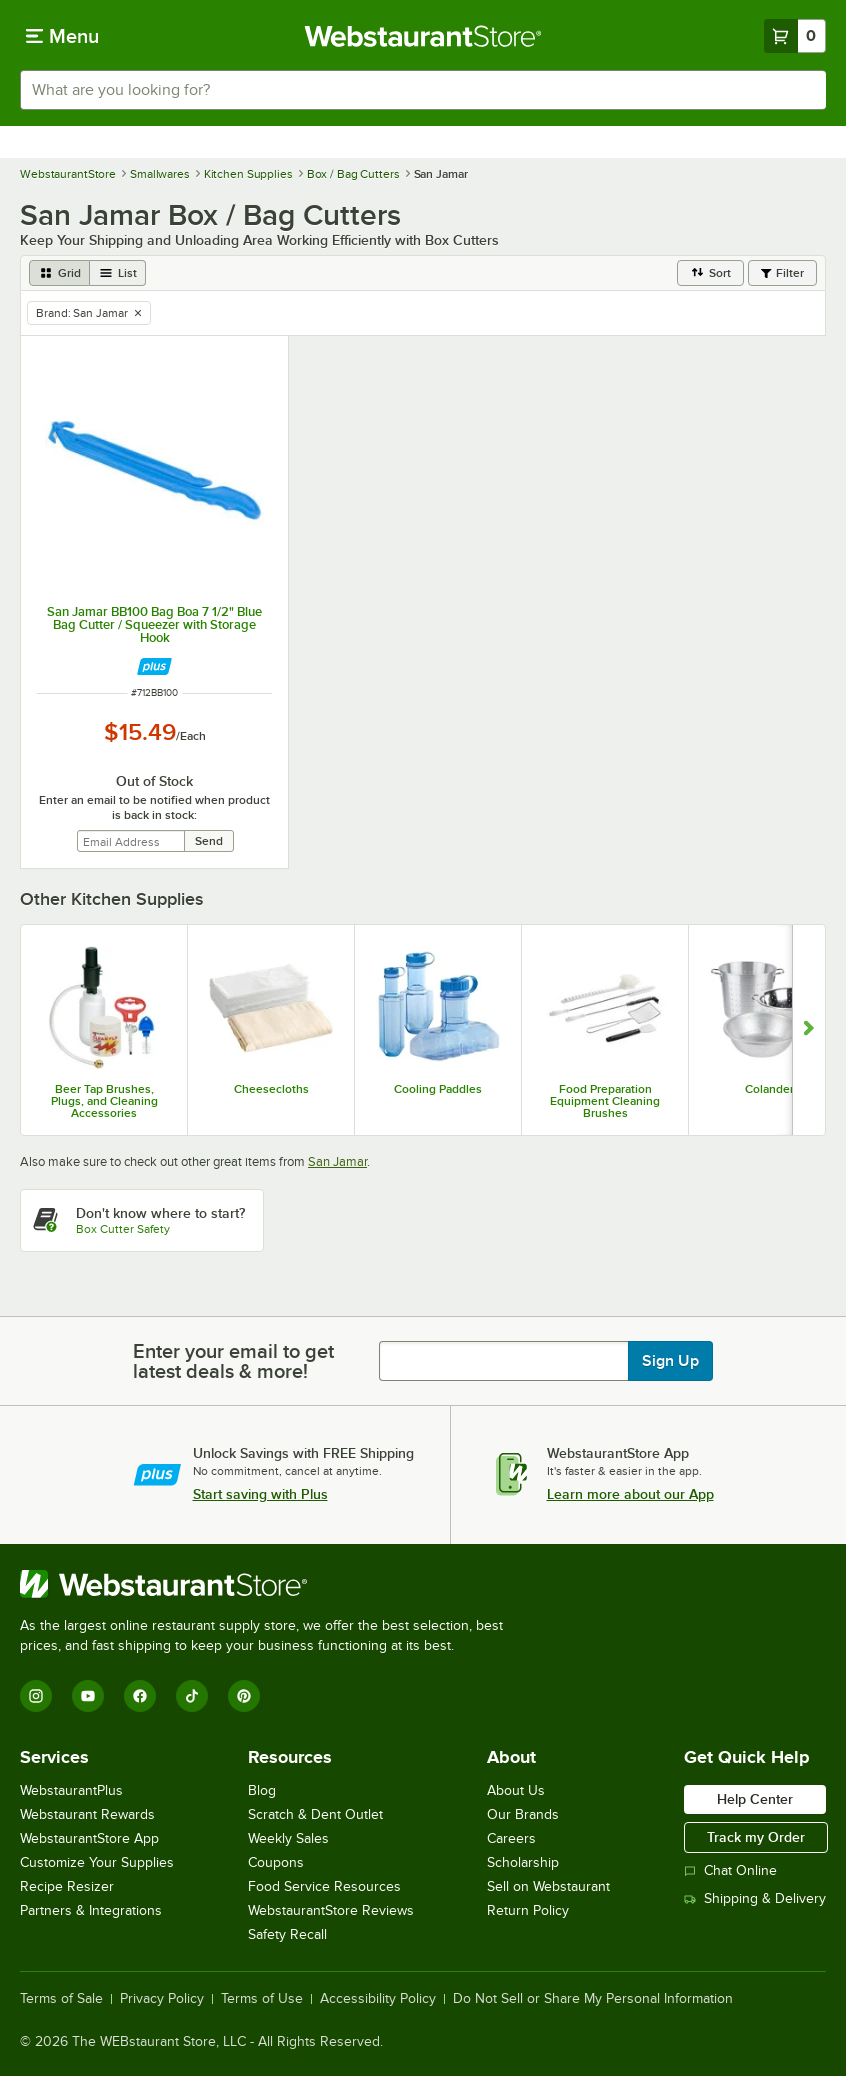  Describe the element at coordinates (276, 1862) in the screenshot. I see `Coupons` at that location.